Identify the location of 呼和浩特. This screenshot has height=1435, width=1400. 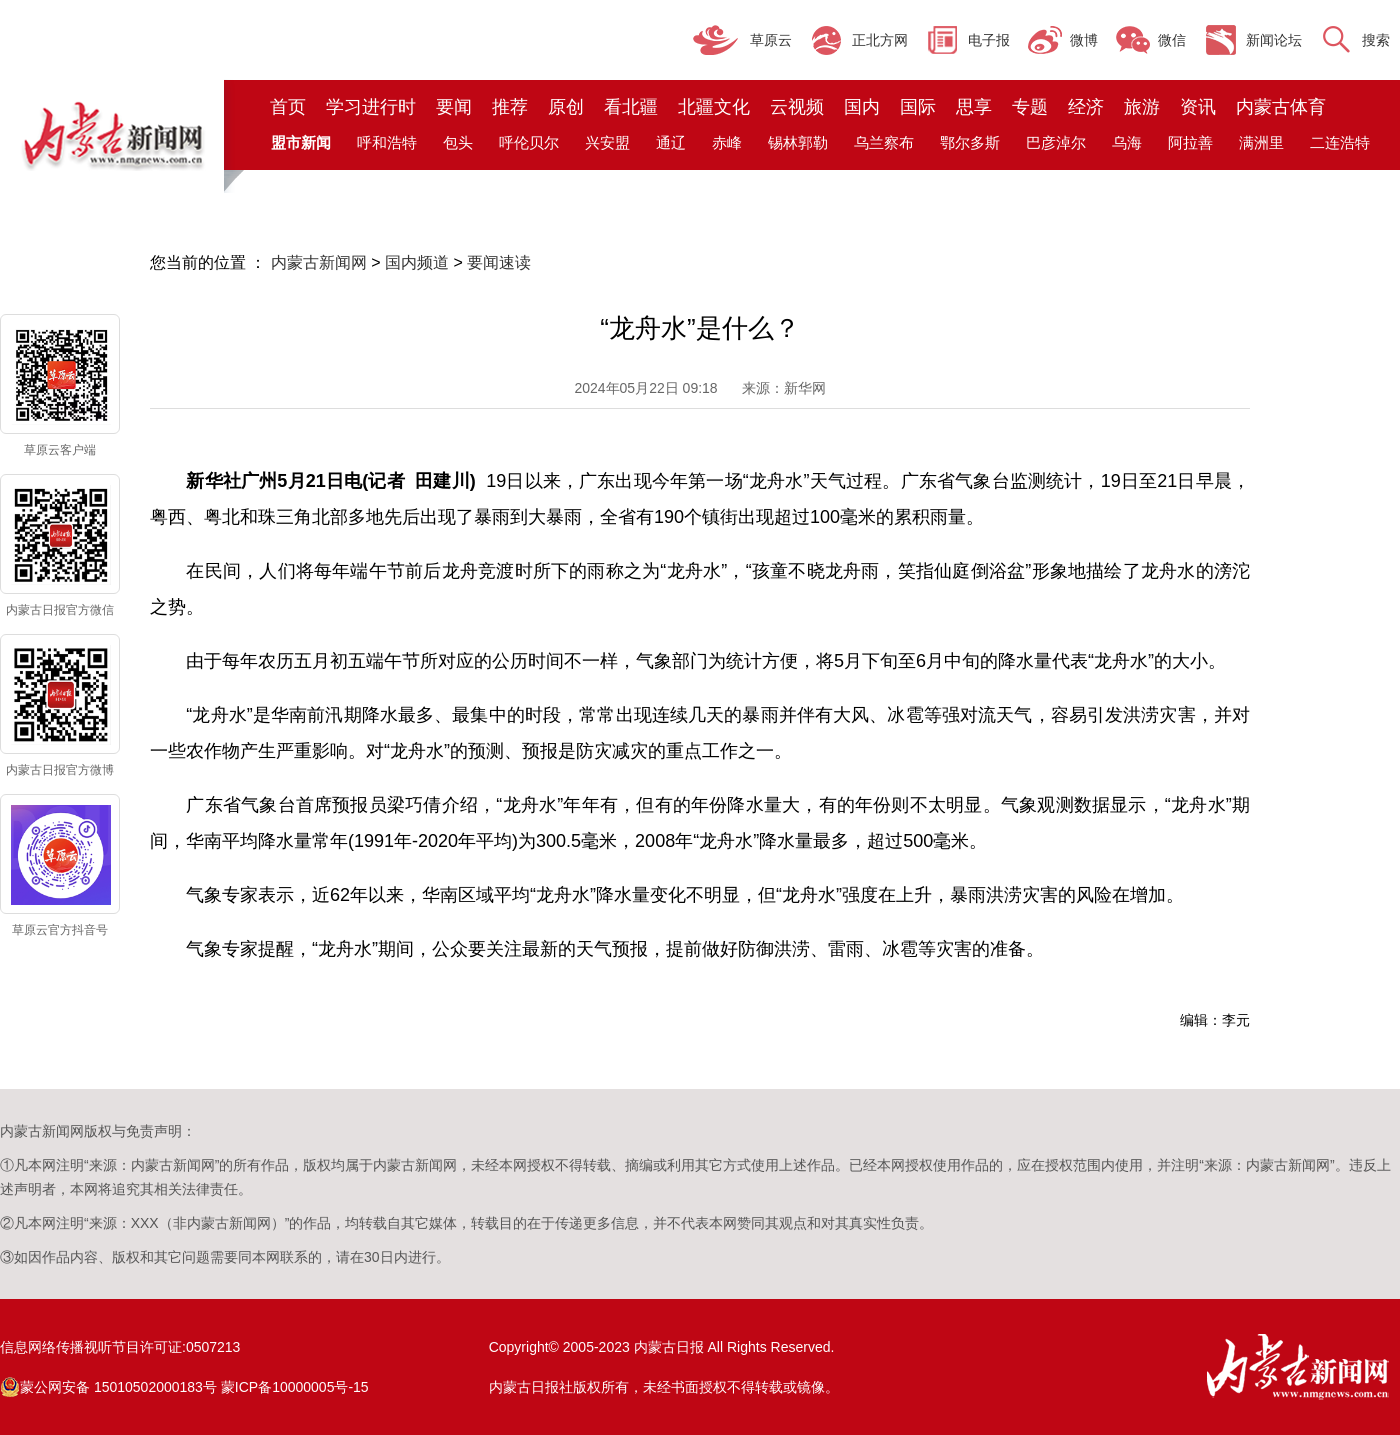
(387, 142).